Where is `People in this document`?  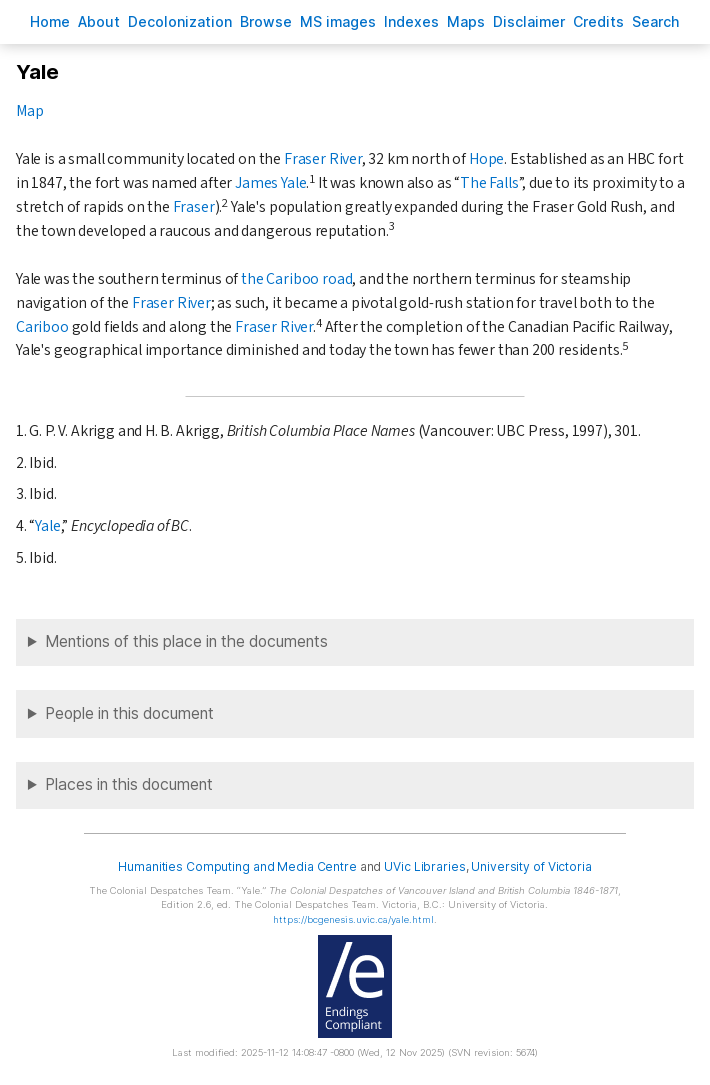 People in this document is located at coordinates (129, 713).